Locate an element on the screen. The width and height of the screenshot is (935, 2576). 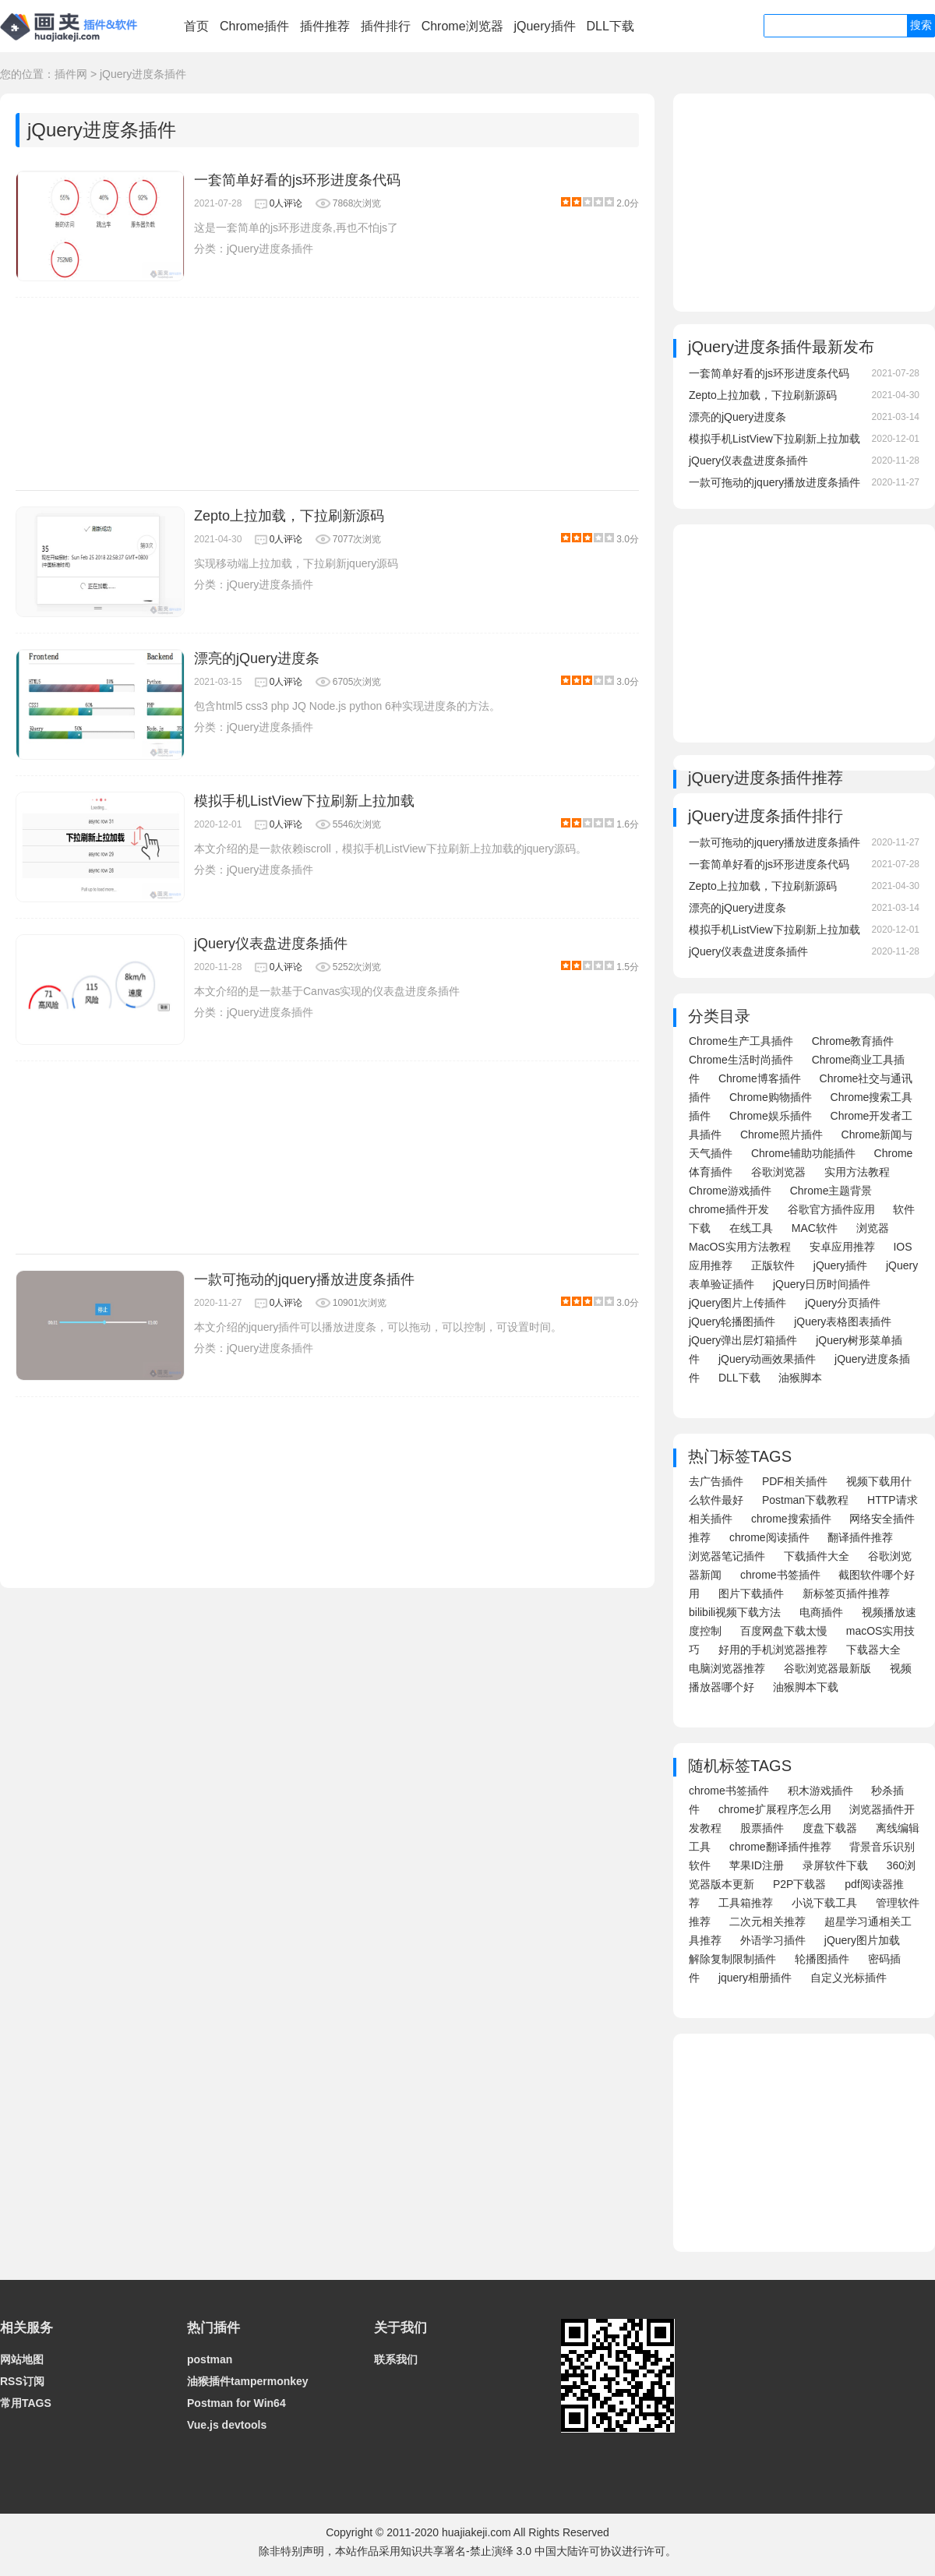
jQuery动画效果插件 is located at coordinates (767, 1359).